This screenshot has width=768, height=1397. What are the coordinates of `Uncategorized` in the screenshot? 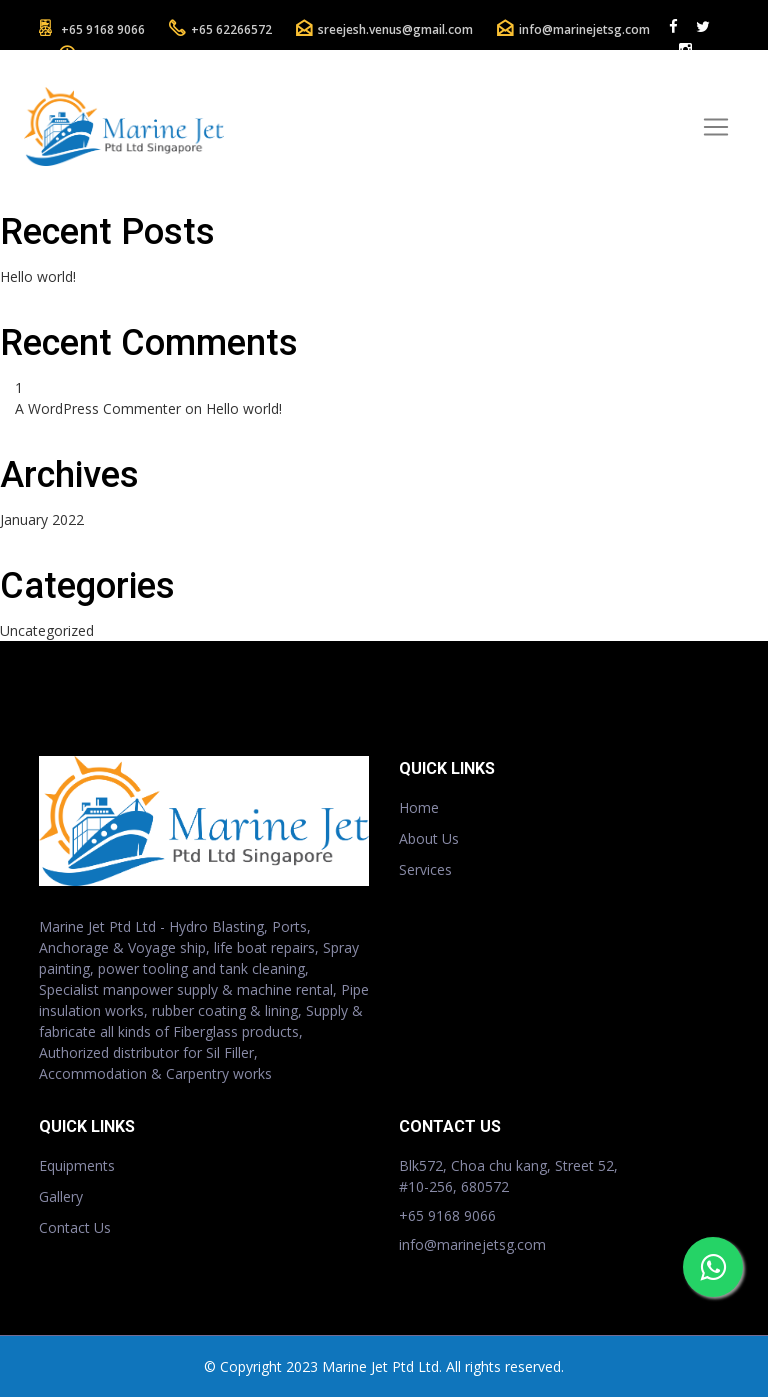 It's located at (47, 630).